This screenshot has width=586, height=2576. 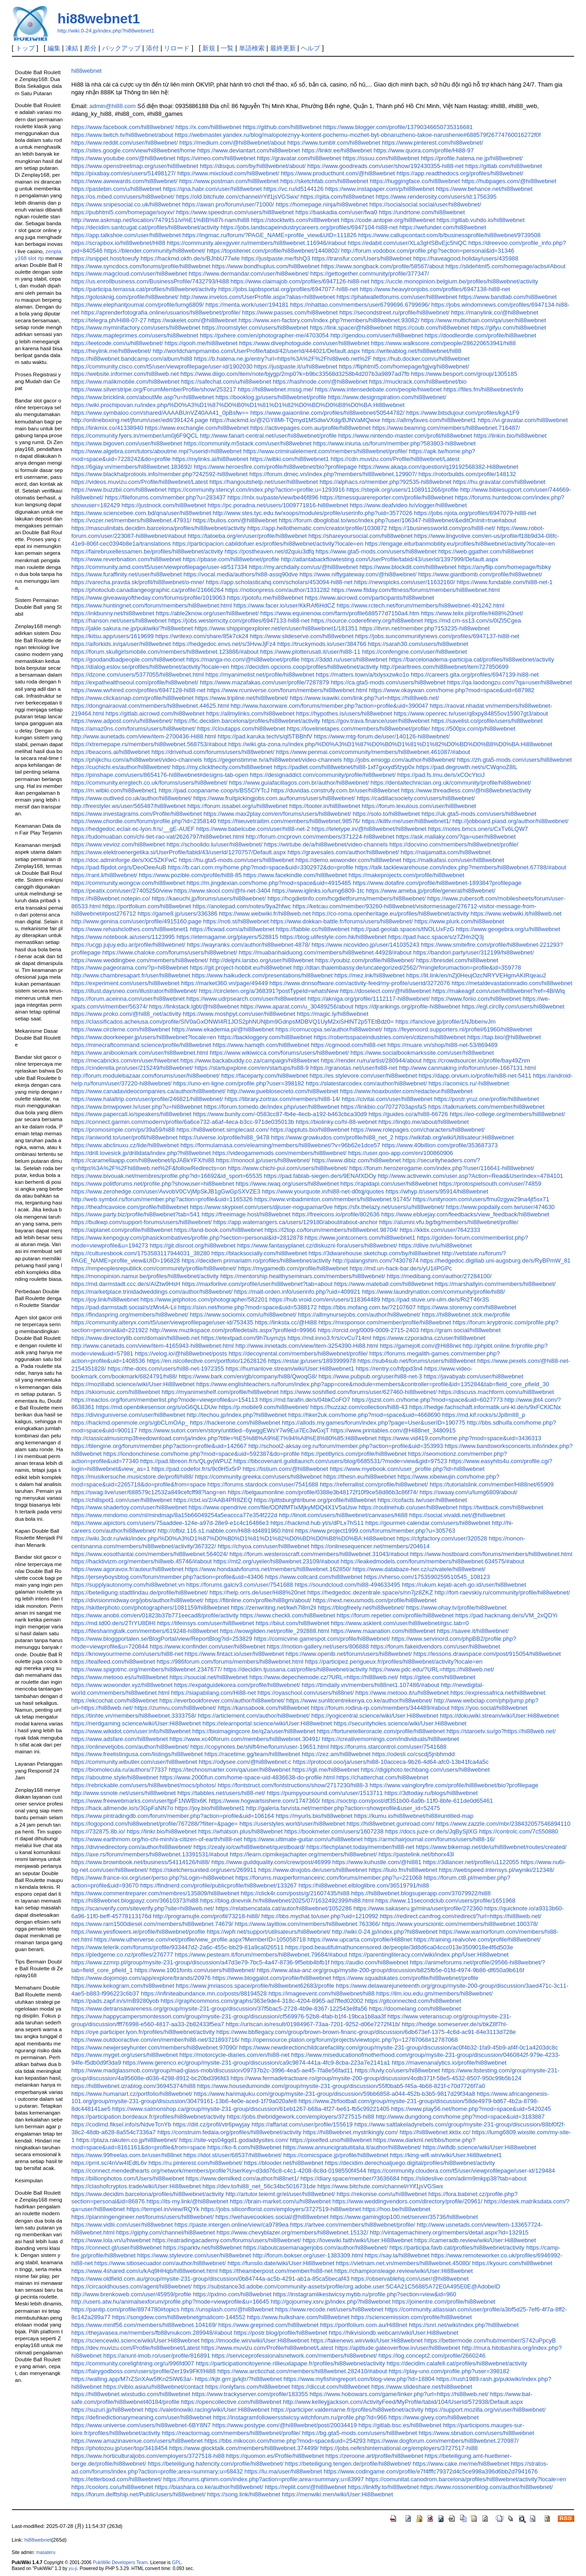 I want to click on https://community.wibutler.com/user/hi88webnet, so click(x=134, y=1761).